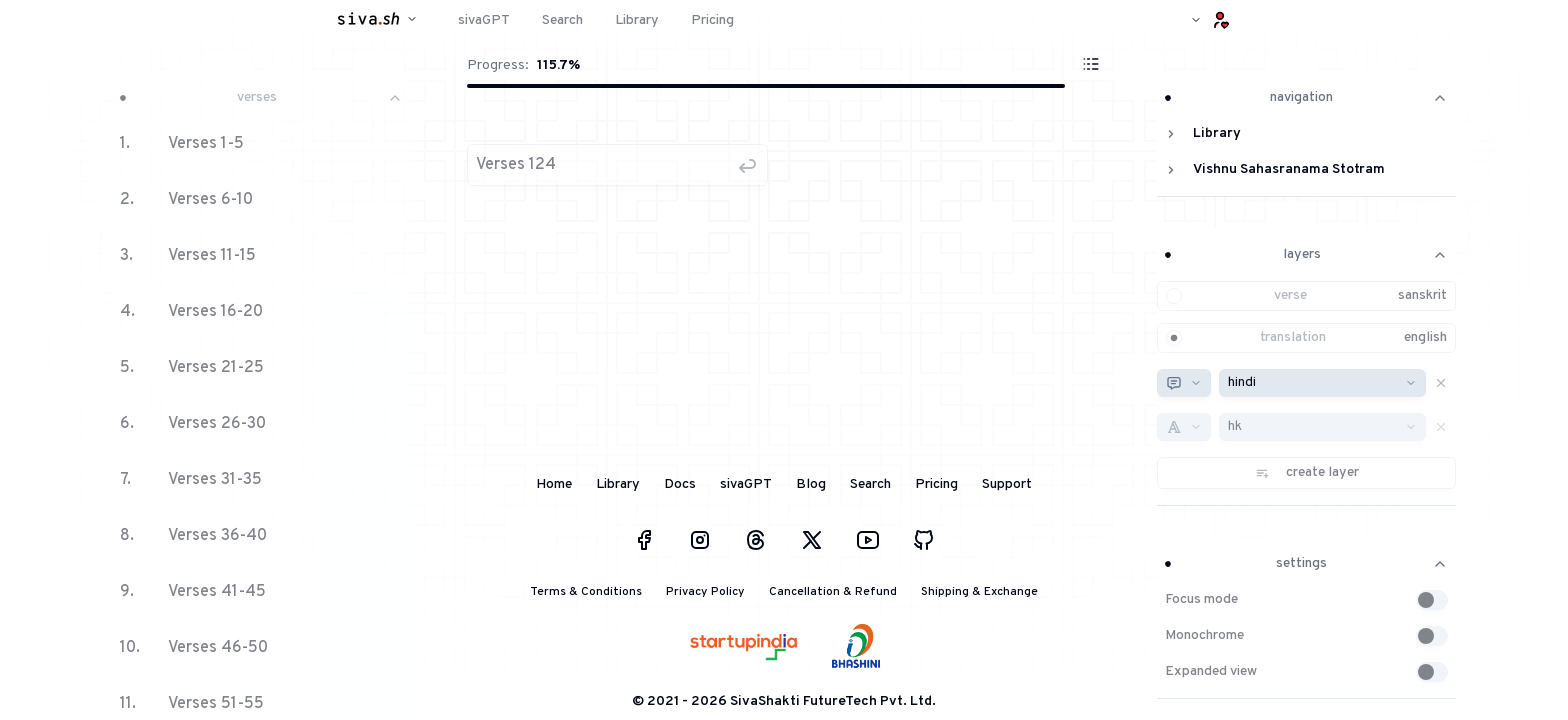  What do you see at coordinates (617, 165) in the screenshot?
I see `[button]` at bounding box center [617, 165].